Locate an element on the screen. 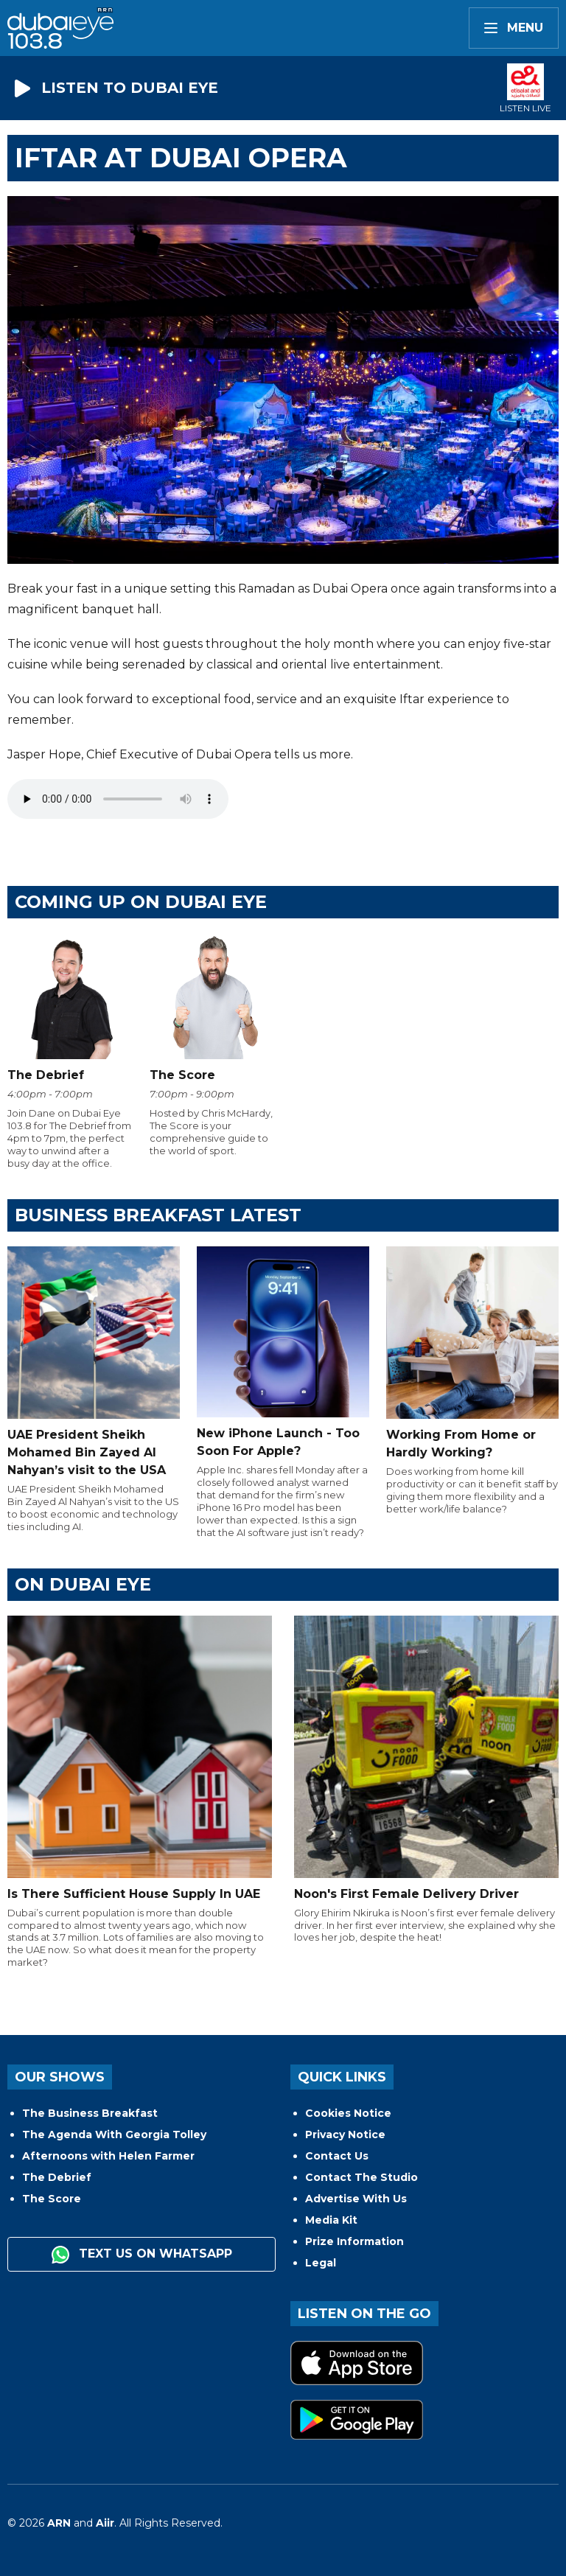 Image resolution: width=566 pixels, height=2576 pixels. The Business Breakfast is located at coordinates (90, 2113).